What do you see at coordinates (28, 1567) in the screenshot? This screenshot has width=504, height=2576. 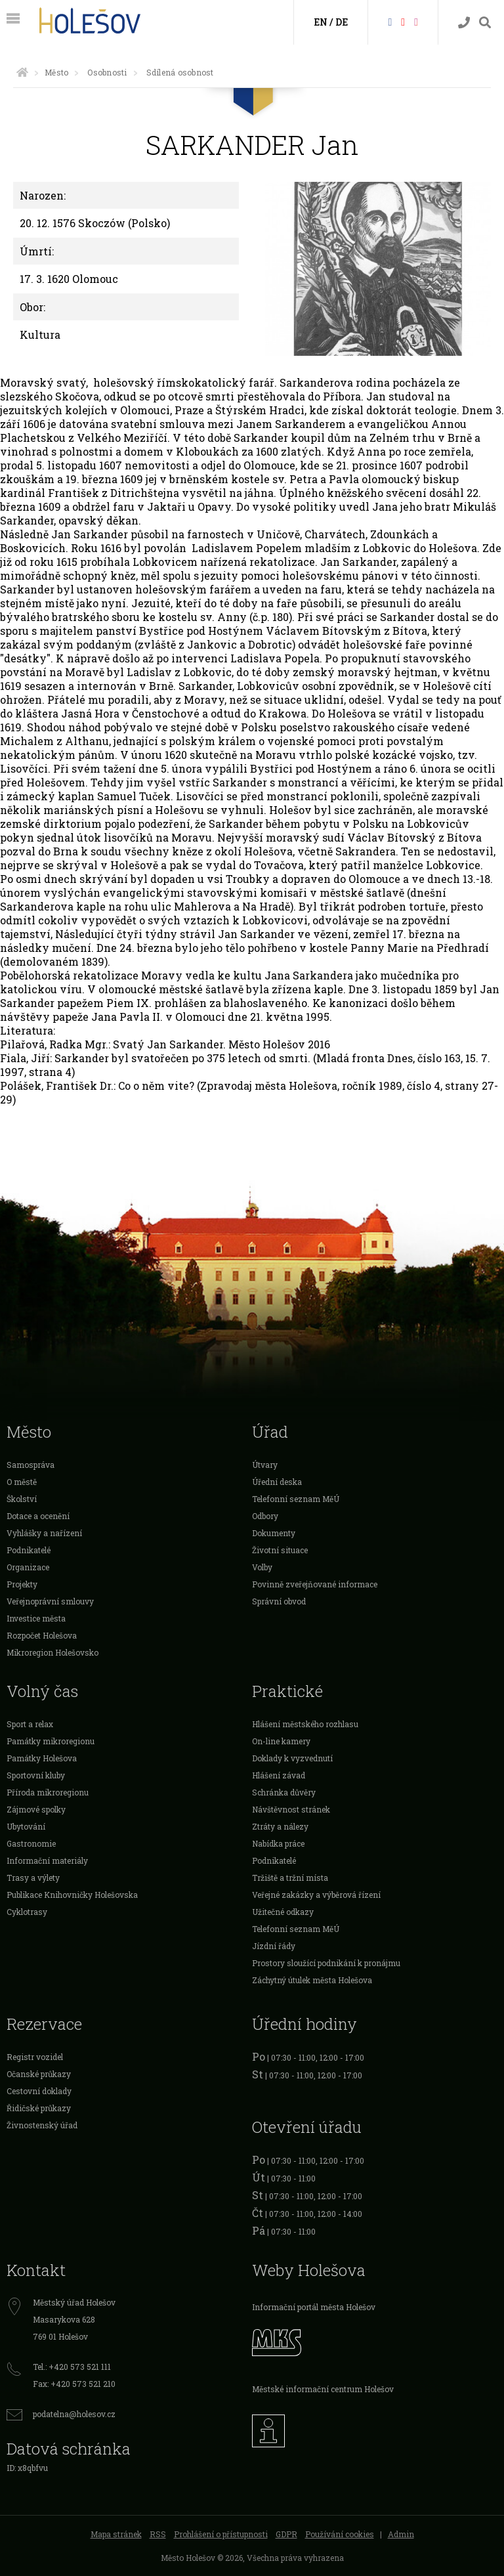 I see `Organizace` at bounding box center [28, 1567].